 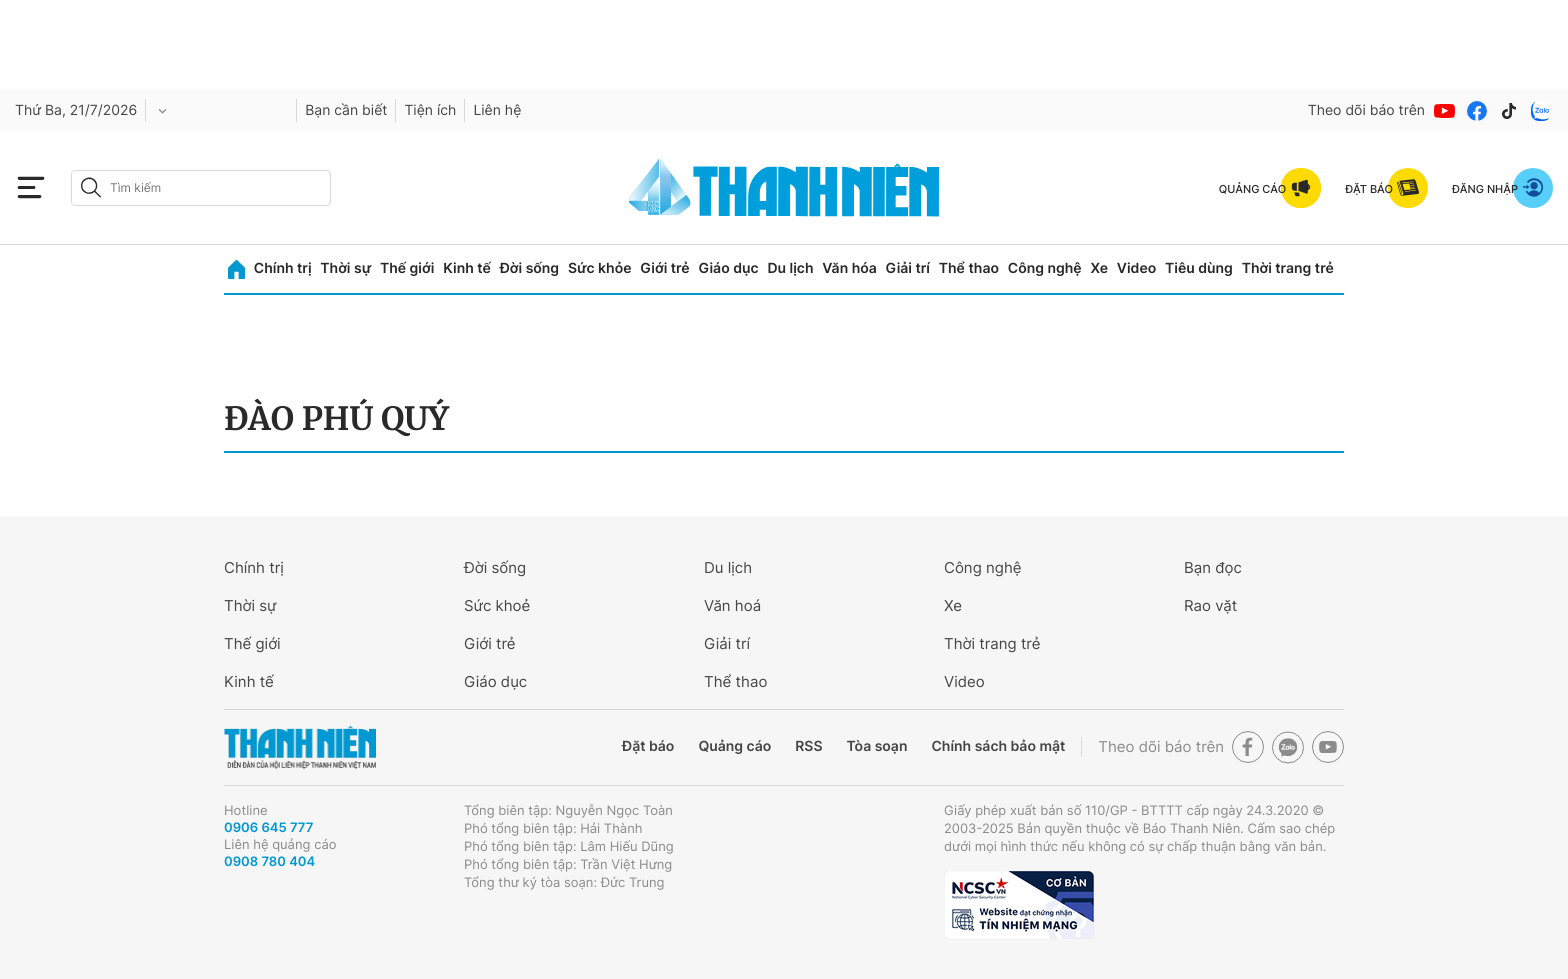 I want to click on Sức khỏe, so click(x=600, y=268).